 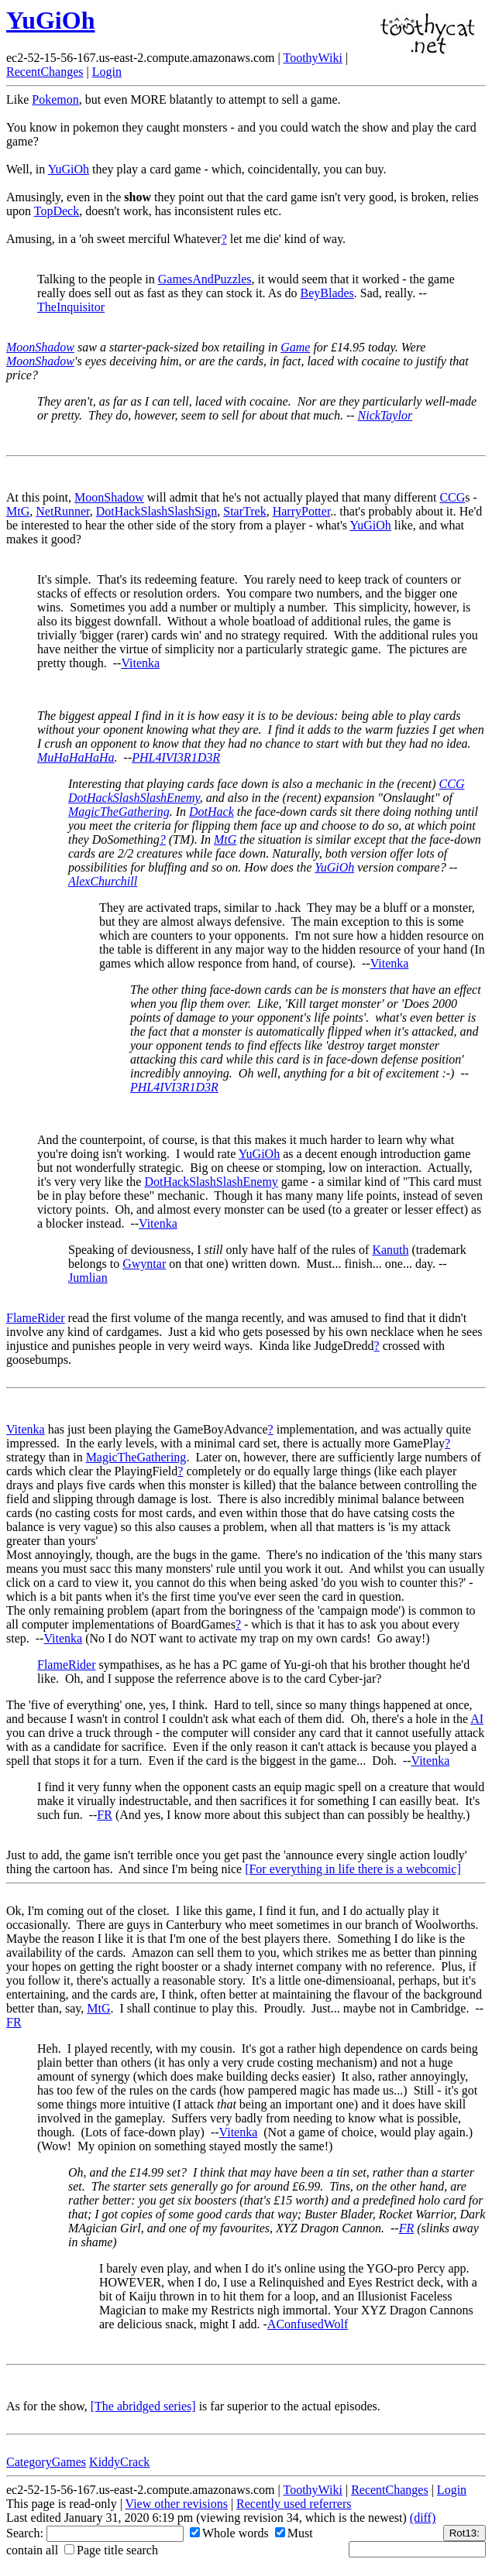 I want to click on Recently used referrers, so click(x=293, y=2503).